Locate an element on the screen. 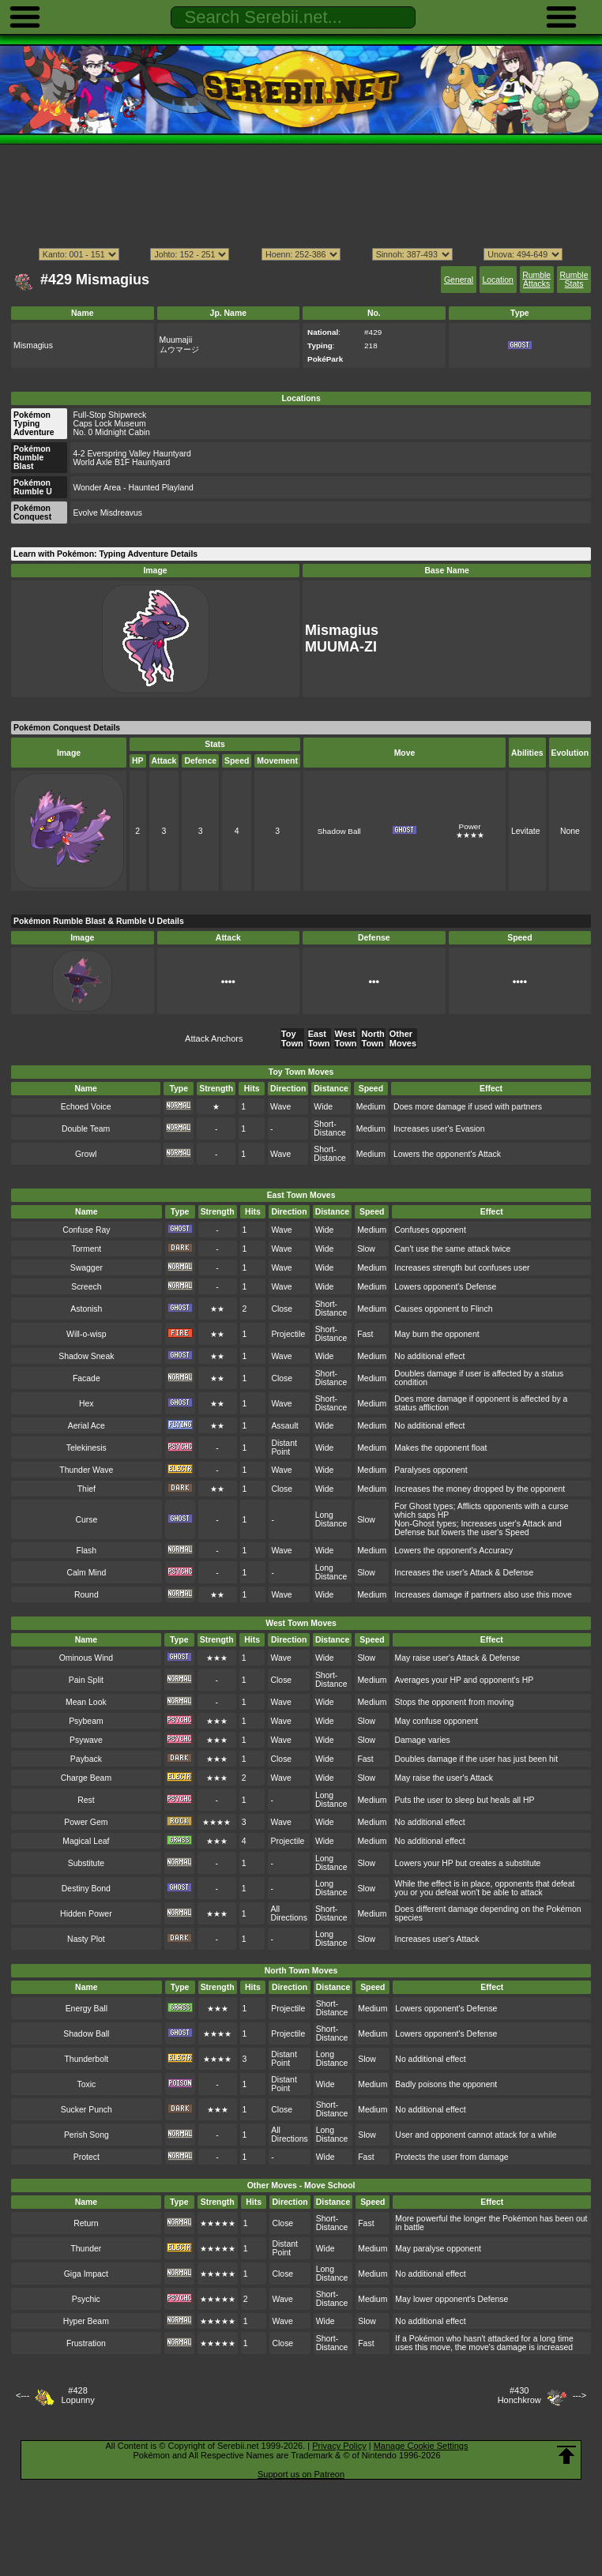  Thunder is located at coordinates (85, 2248).